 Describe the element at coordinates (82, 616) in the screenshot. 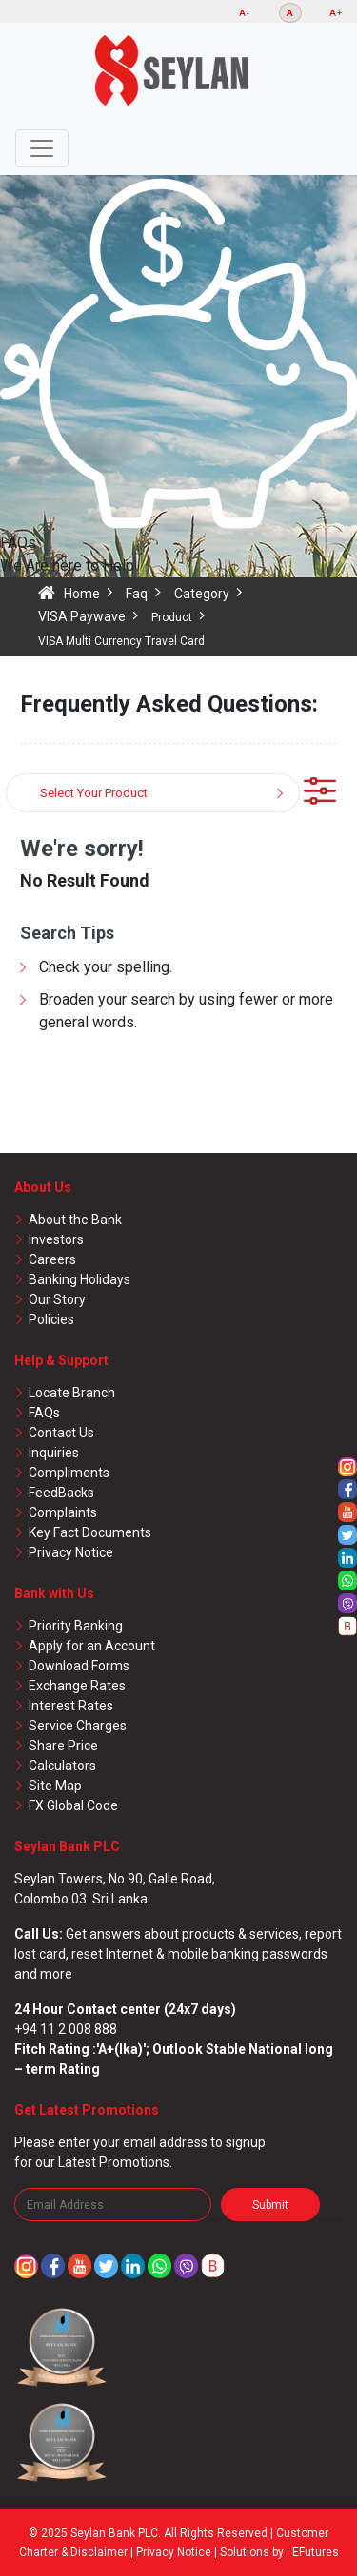

I see `VISA Paywave` at that location.